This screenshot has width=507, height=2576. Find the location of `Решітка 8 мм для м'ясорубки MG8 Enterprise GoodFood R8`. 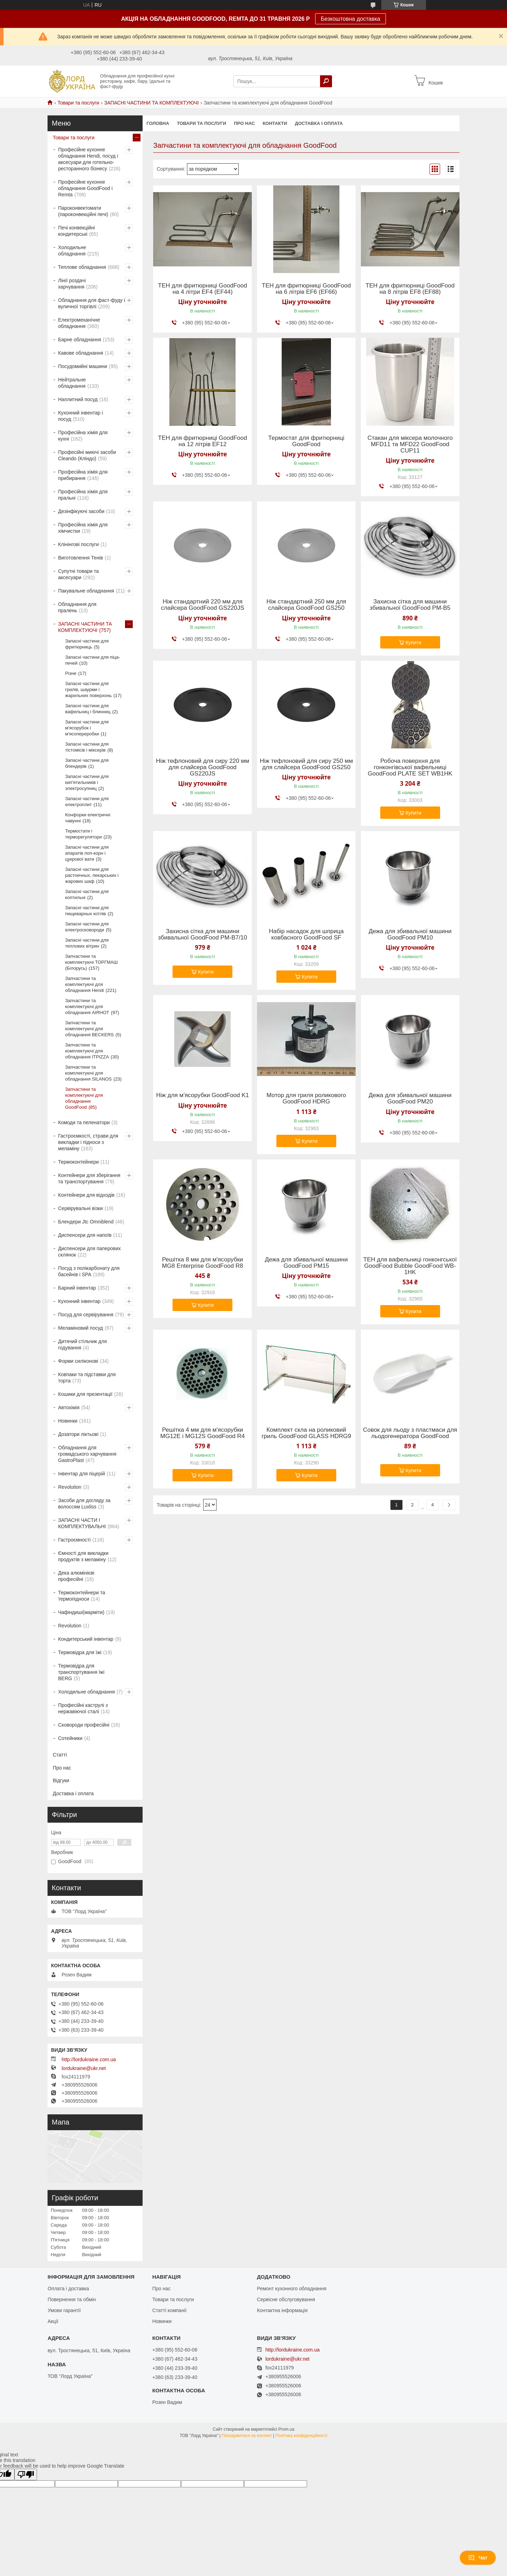

Решітка 8 мм для м'ясорубки MG8 Enterprise GoodFood R8 is located at coordinates (202, 1263).